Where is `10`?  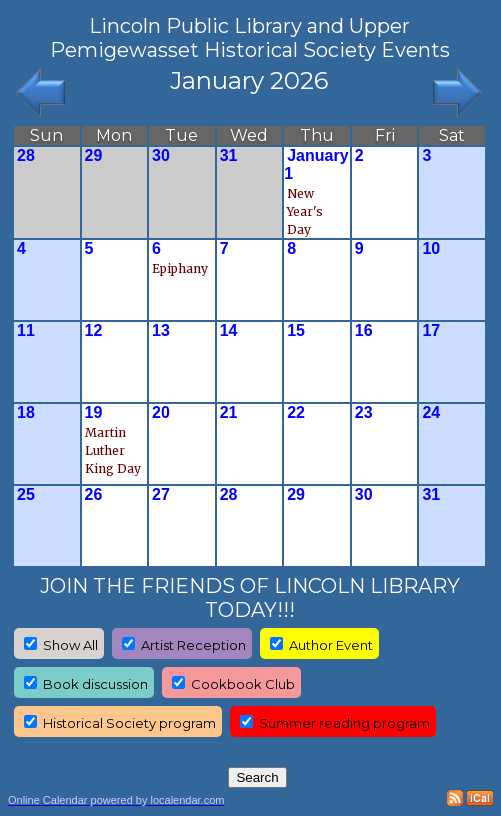 10 is located at coordinates (431, 248).